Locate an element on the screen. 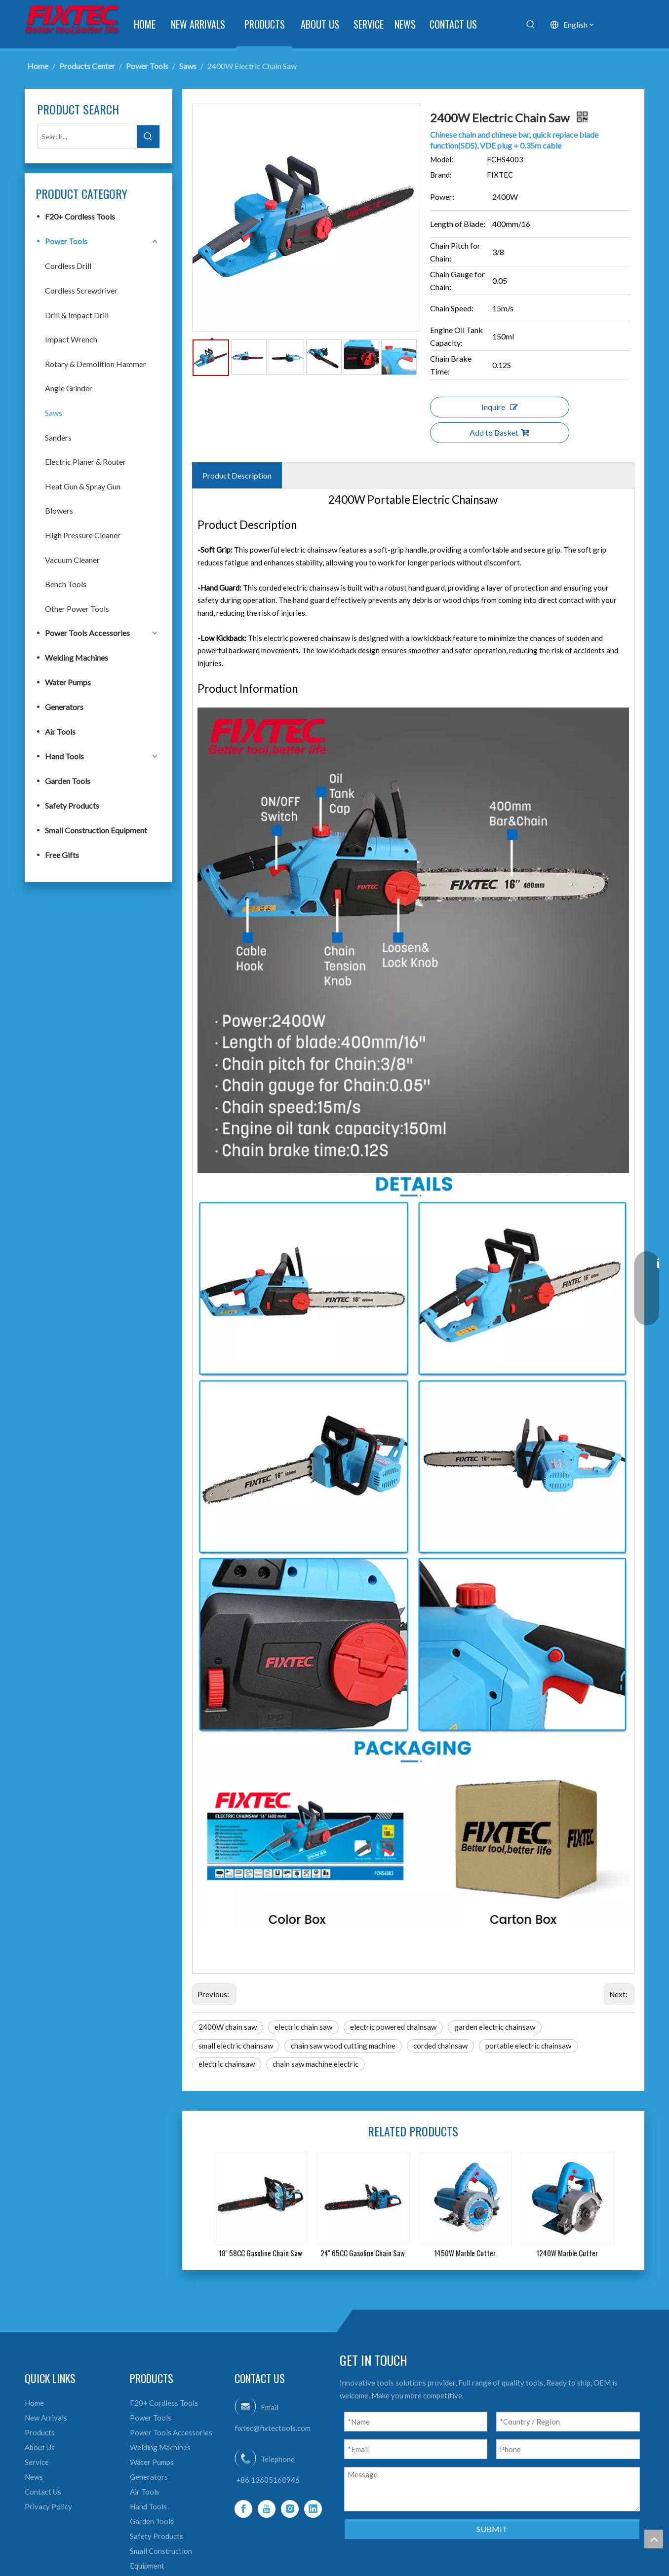 This screenshot has height=2576, width=669. Products is located at coordinates (40, 2432).